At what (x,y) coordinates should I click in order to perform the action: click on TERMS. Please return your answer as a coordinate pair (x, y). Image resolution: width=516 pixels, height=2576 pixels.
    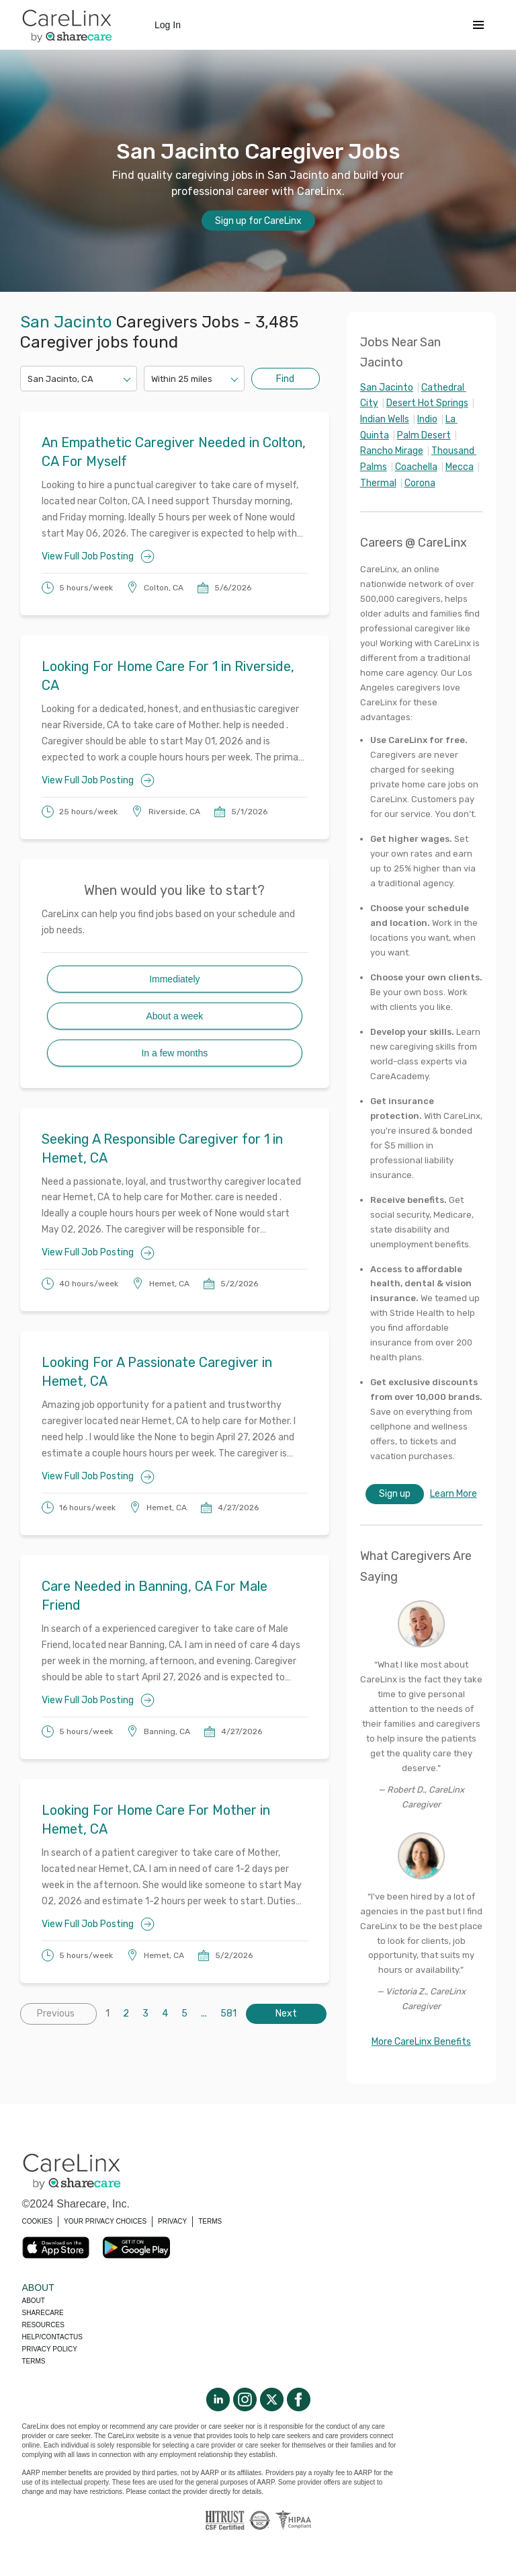
    Looking at the image, I should click on (210, 2221).